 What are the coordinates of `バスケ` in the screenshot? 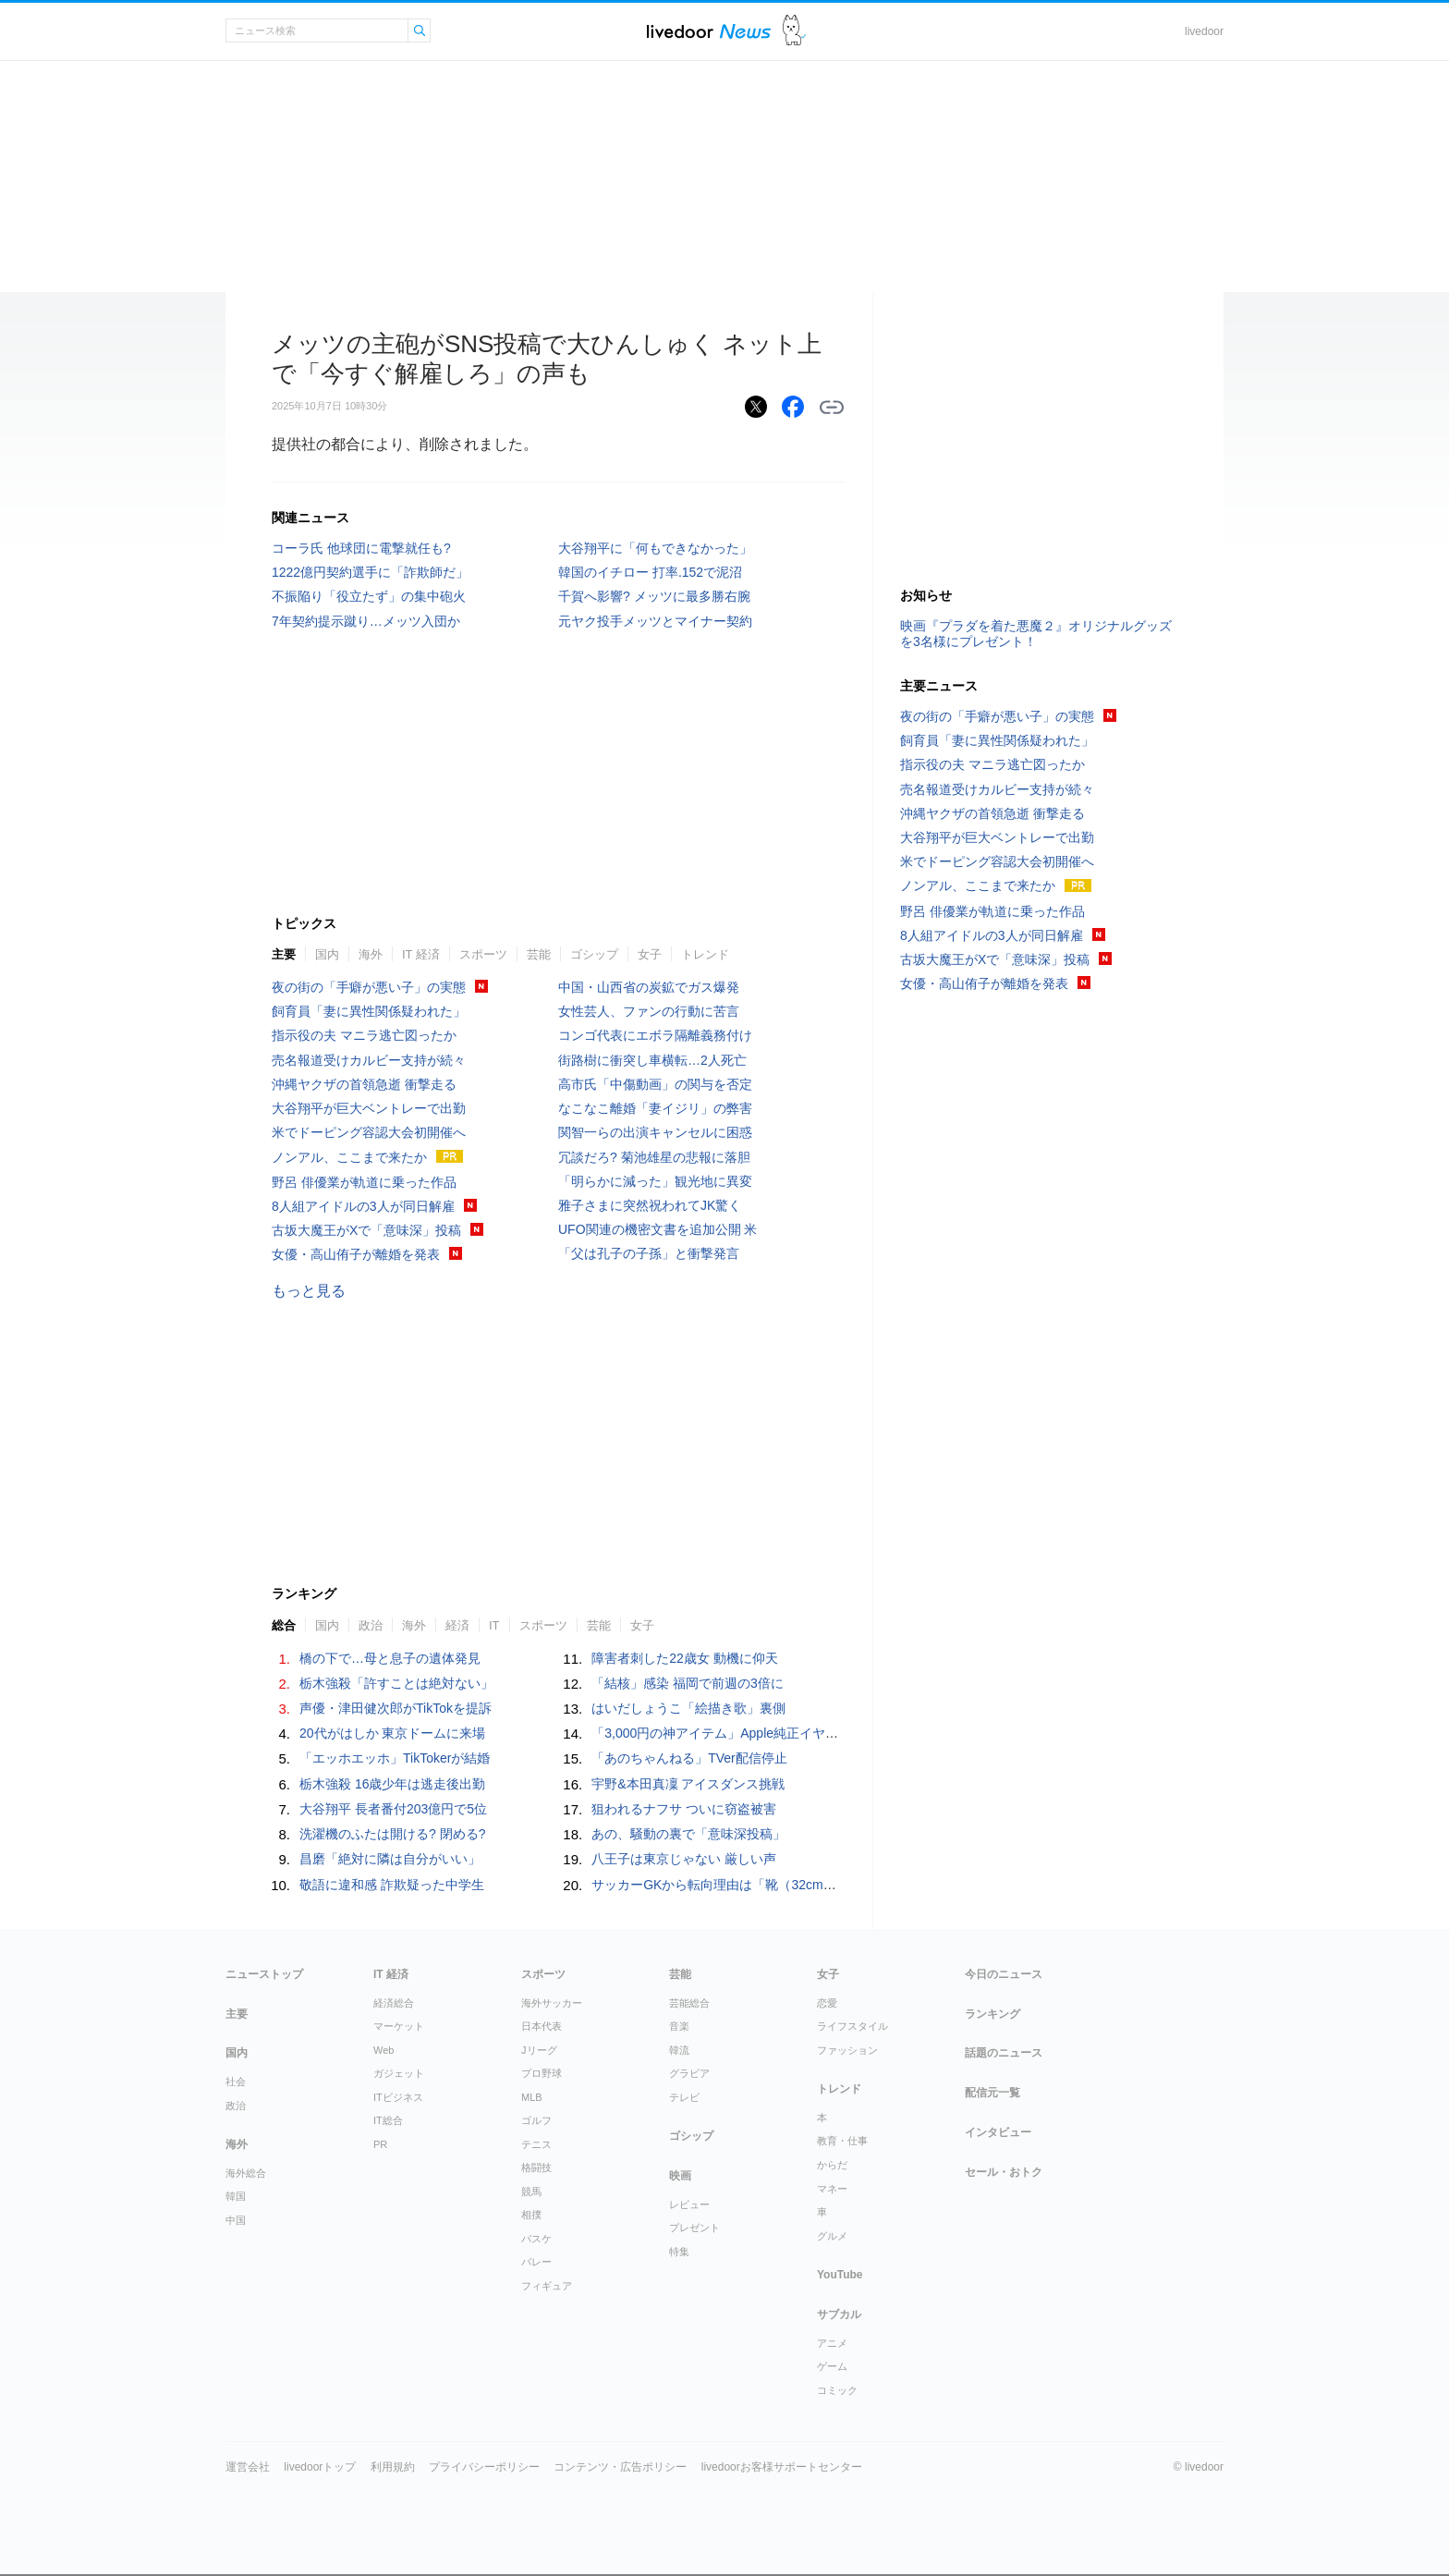 It's located at (536, 2238).